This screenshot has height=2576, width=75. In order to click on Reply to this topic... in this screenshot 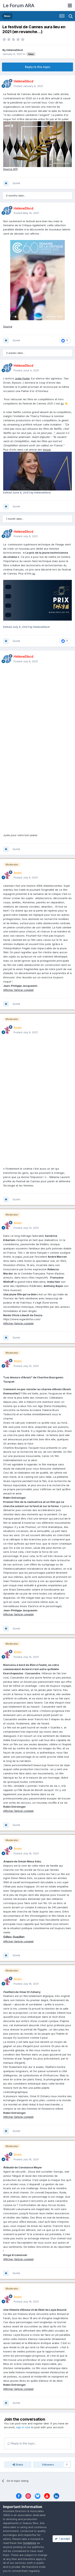, I will do `click(22, 2443)`.